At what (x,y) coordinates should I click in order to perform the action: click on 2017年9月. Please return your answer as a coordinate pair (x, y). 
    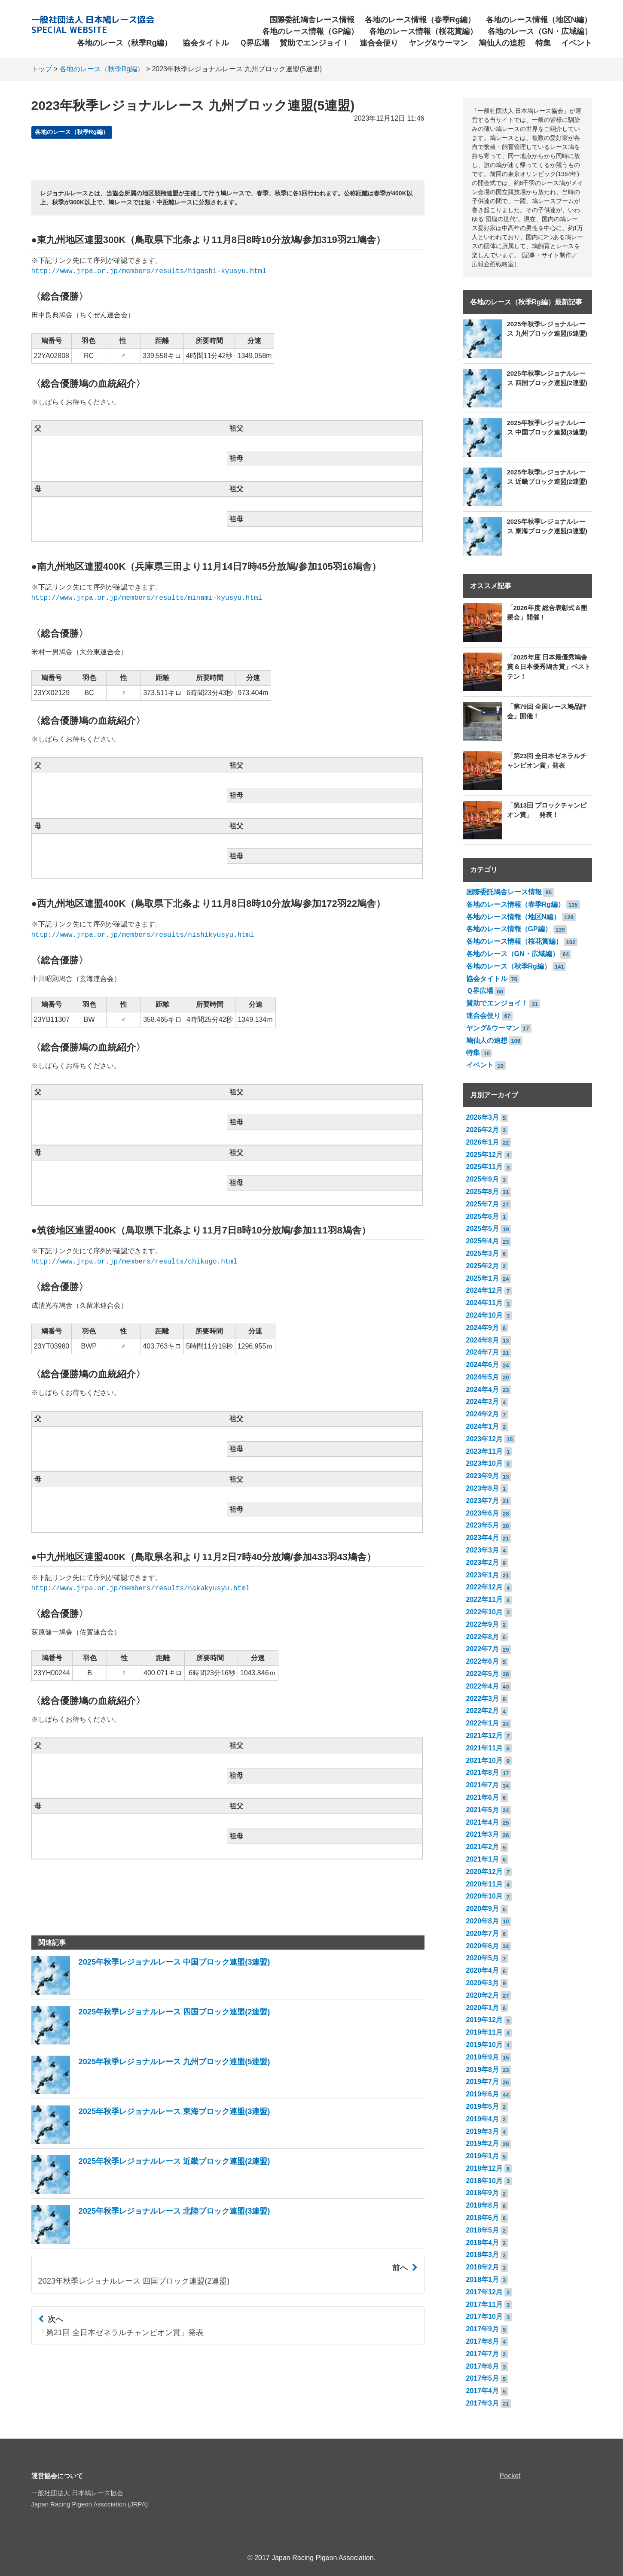
    Looking at the image, I should click on (482, 2329).